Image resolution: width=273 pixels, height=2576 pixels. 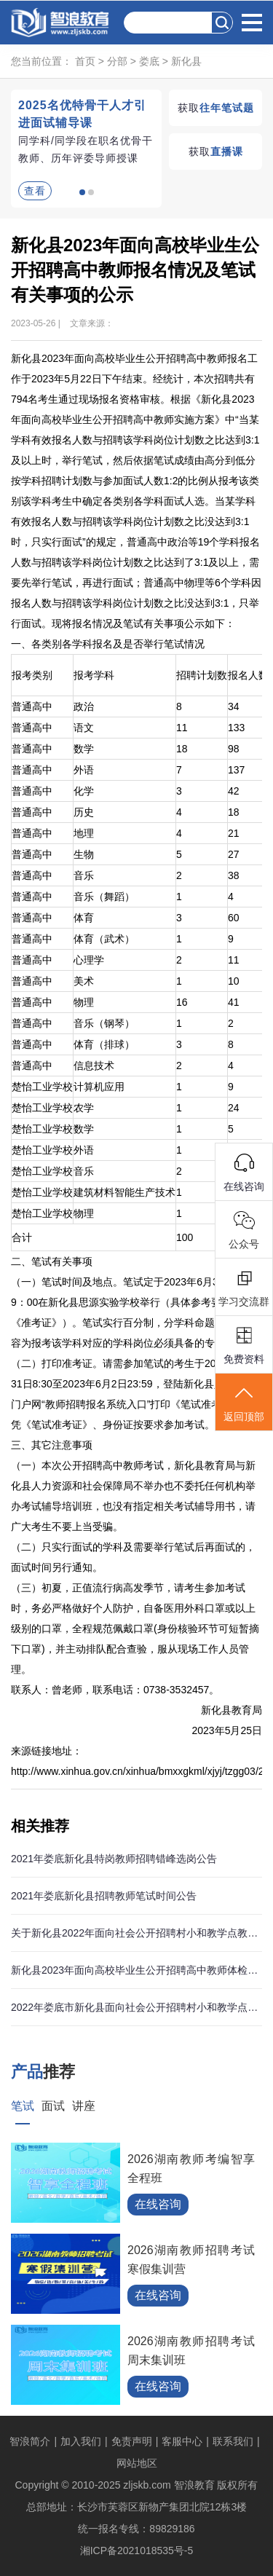 What do you see at coordinates (29, 2441) in the screenshot?
I see `智浪简介` at bounding box center [29, 2441].